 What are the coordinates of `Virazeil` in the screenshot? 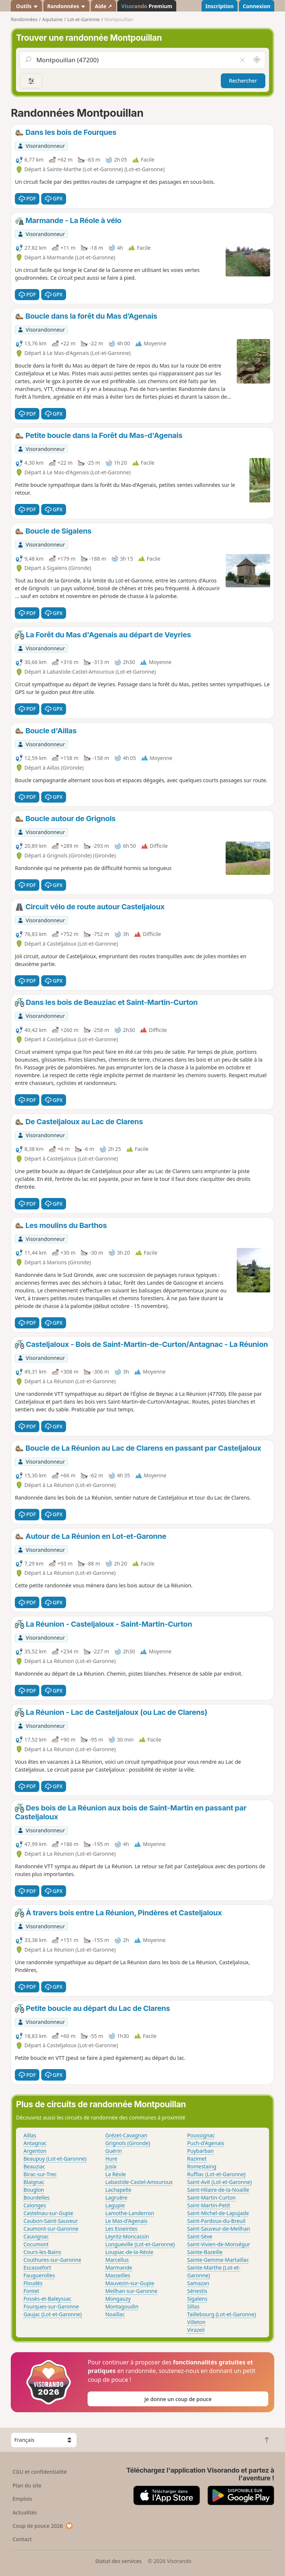 It's located at (195, 2329).